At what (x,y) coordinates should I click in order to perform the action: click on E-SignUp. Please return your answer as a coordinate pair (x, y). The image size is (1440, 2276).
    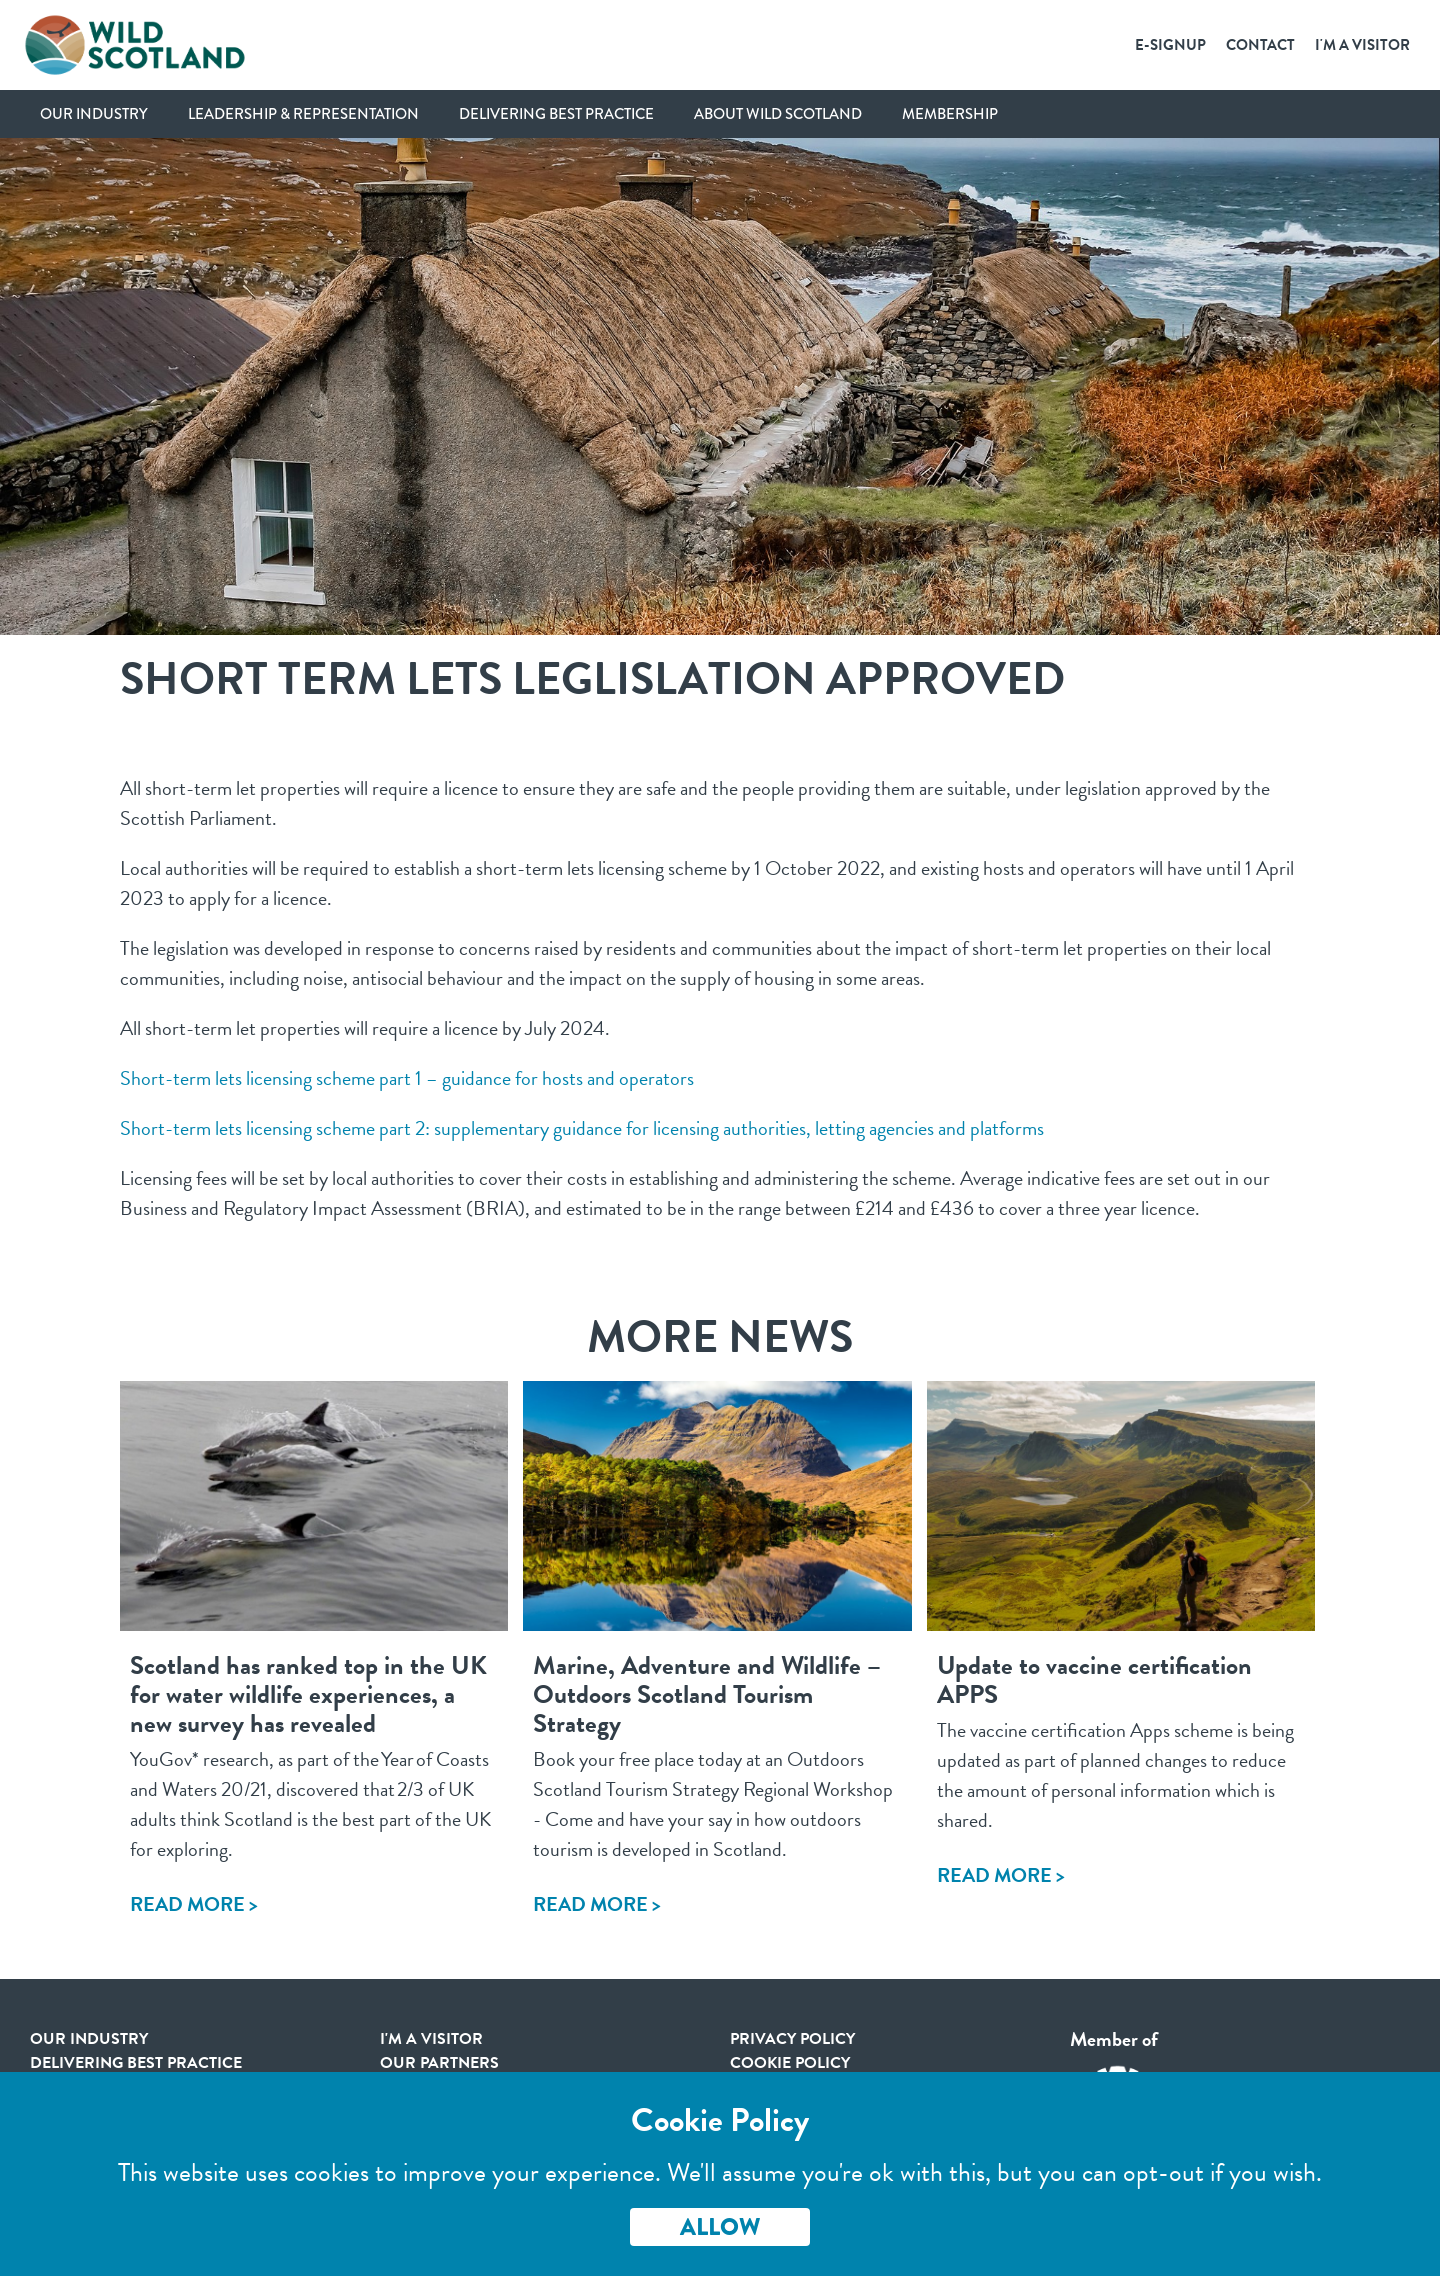
    Looking at the image, I should click on (1170, 45).